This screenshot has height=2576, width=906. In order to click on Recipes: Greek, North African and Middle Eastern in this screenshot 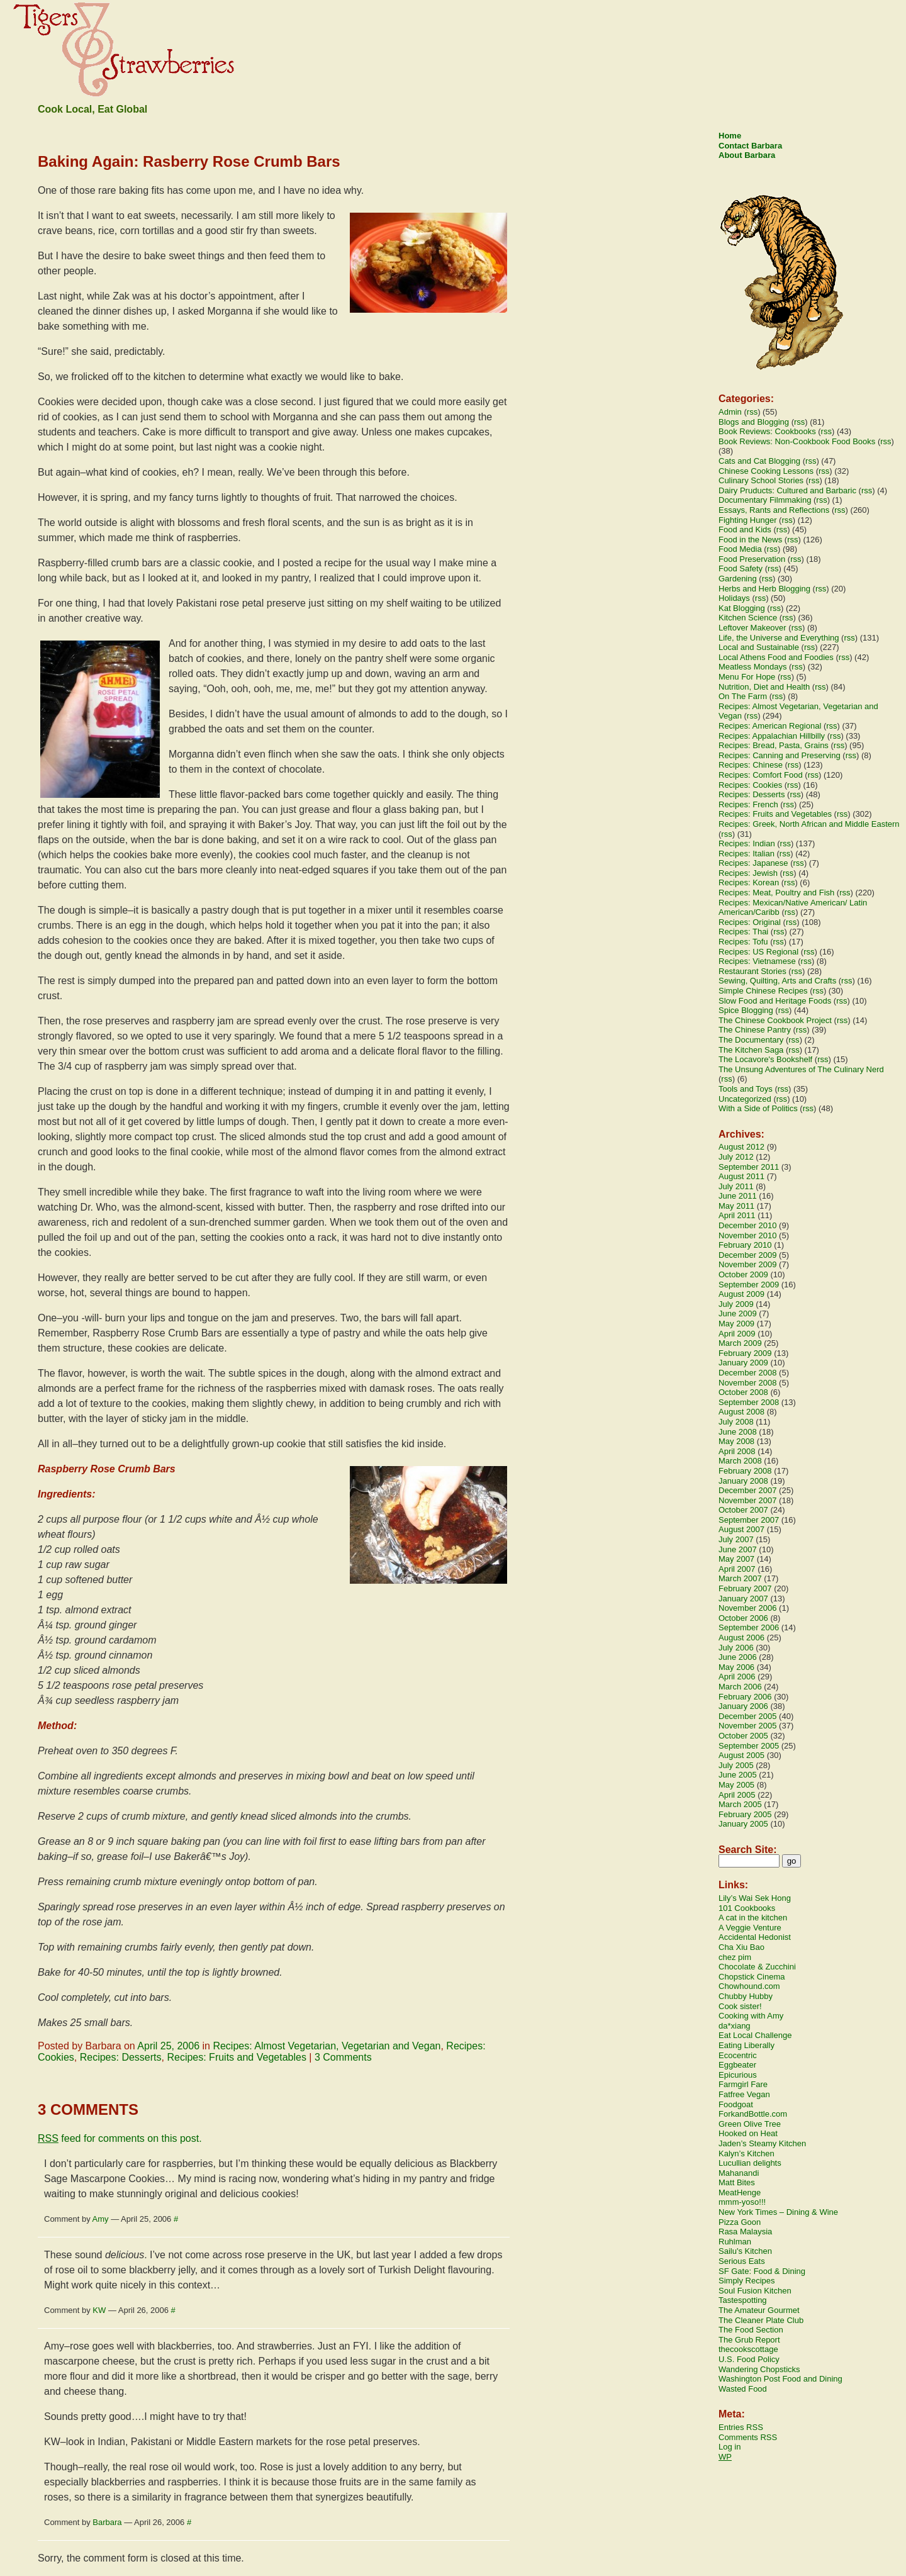, I will do `click(809, 824)`.